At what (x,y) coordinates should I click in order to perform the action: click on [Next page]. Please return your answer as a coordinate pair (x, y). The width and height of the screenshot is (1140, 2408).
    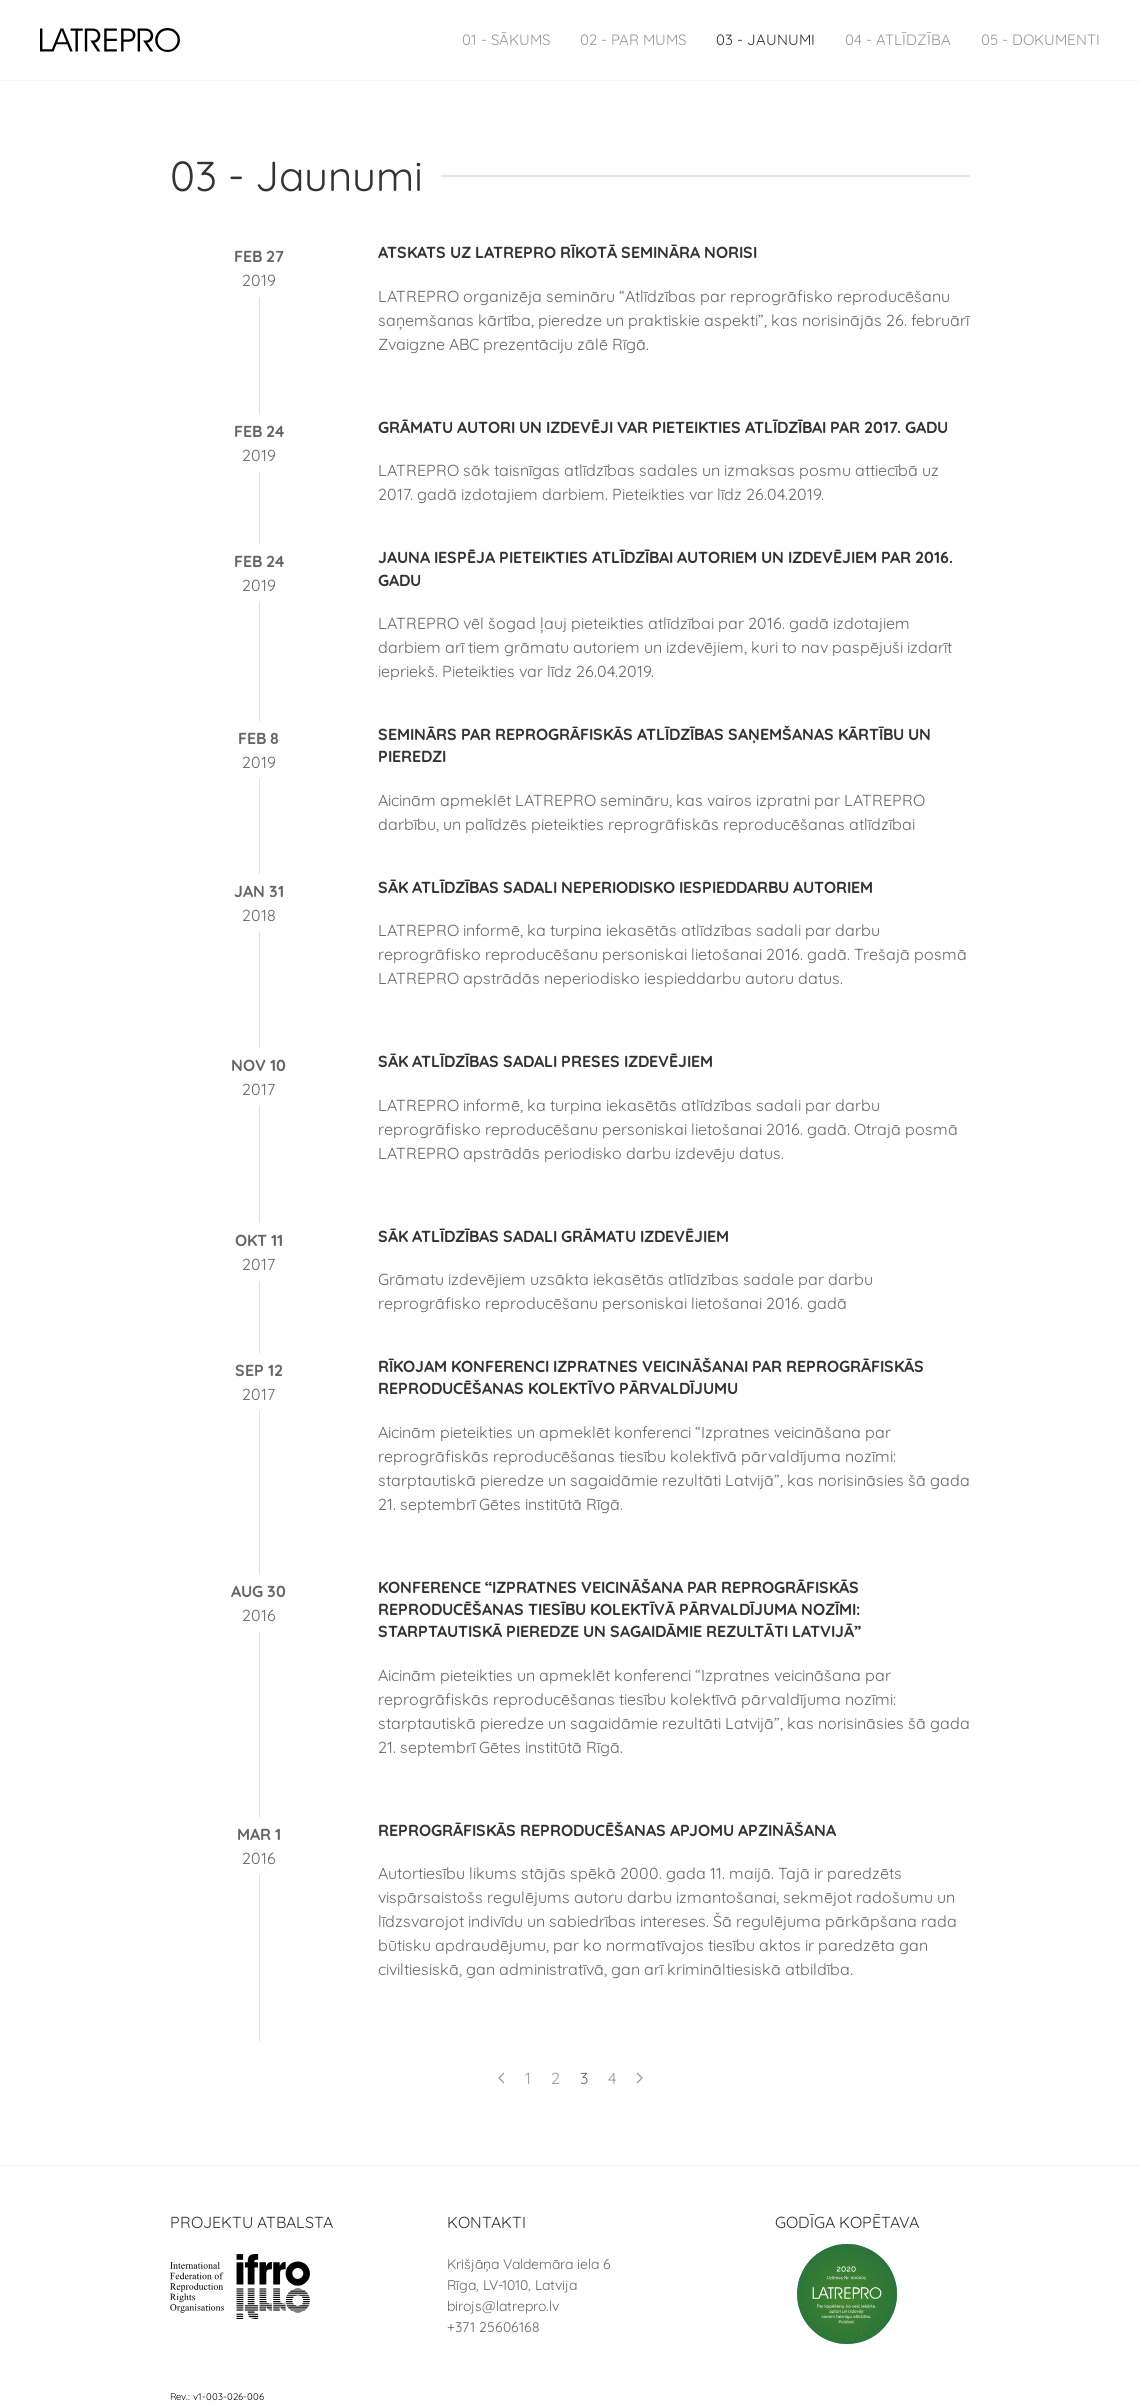
    Looking at the image, I should click on (639, 2078).